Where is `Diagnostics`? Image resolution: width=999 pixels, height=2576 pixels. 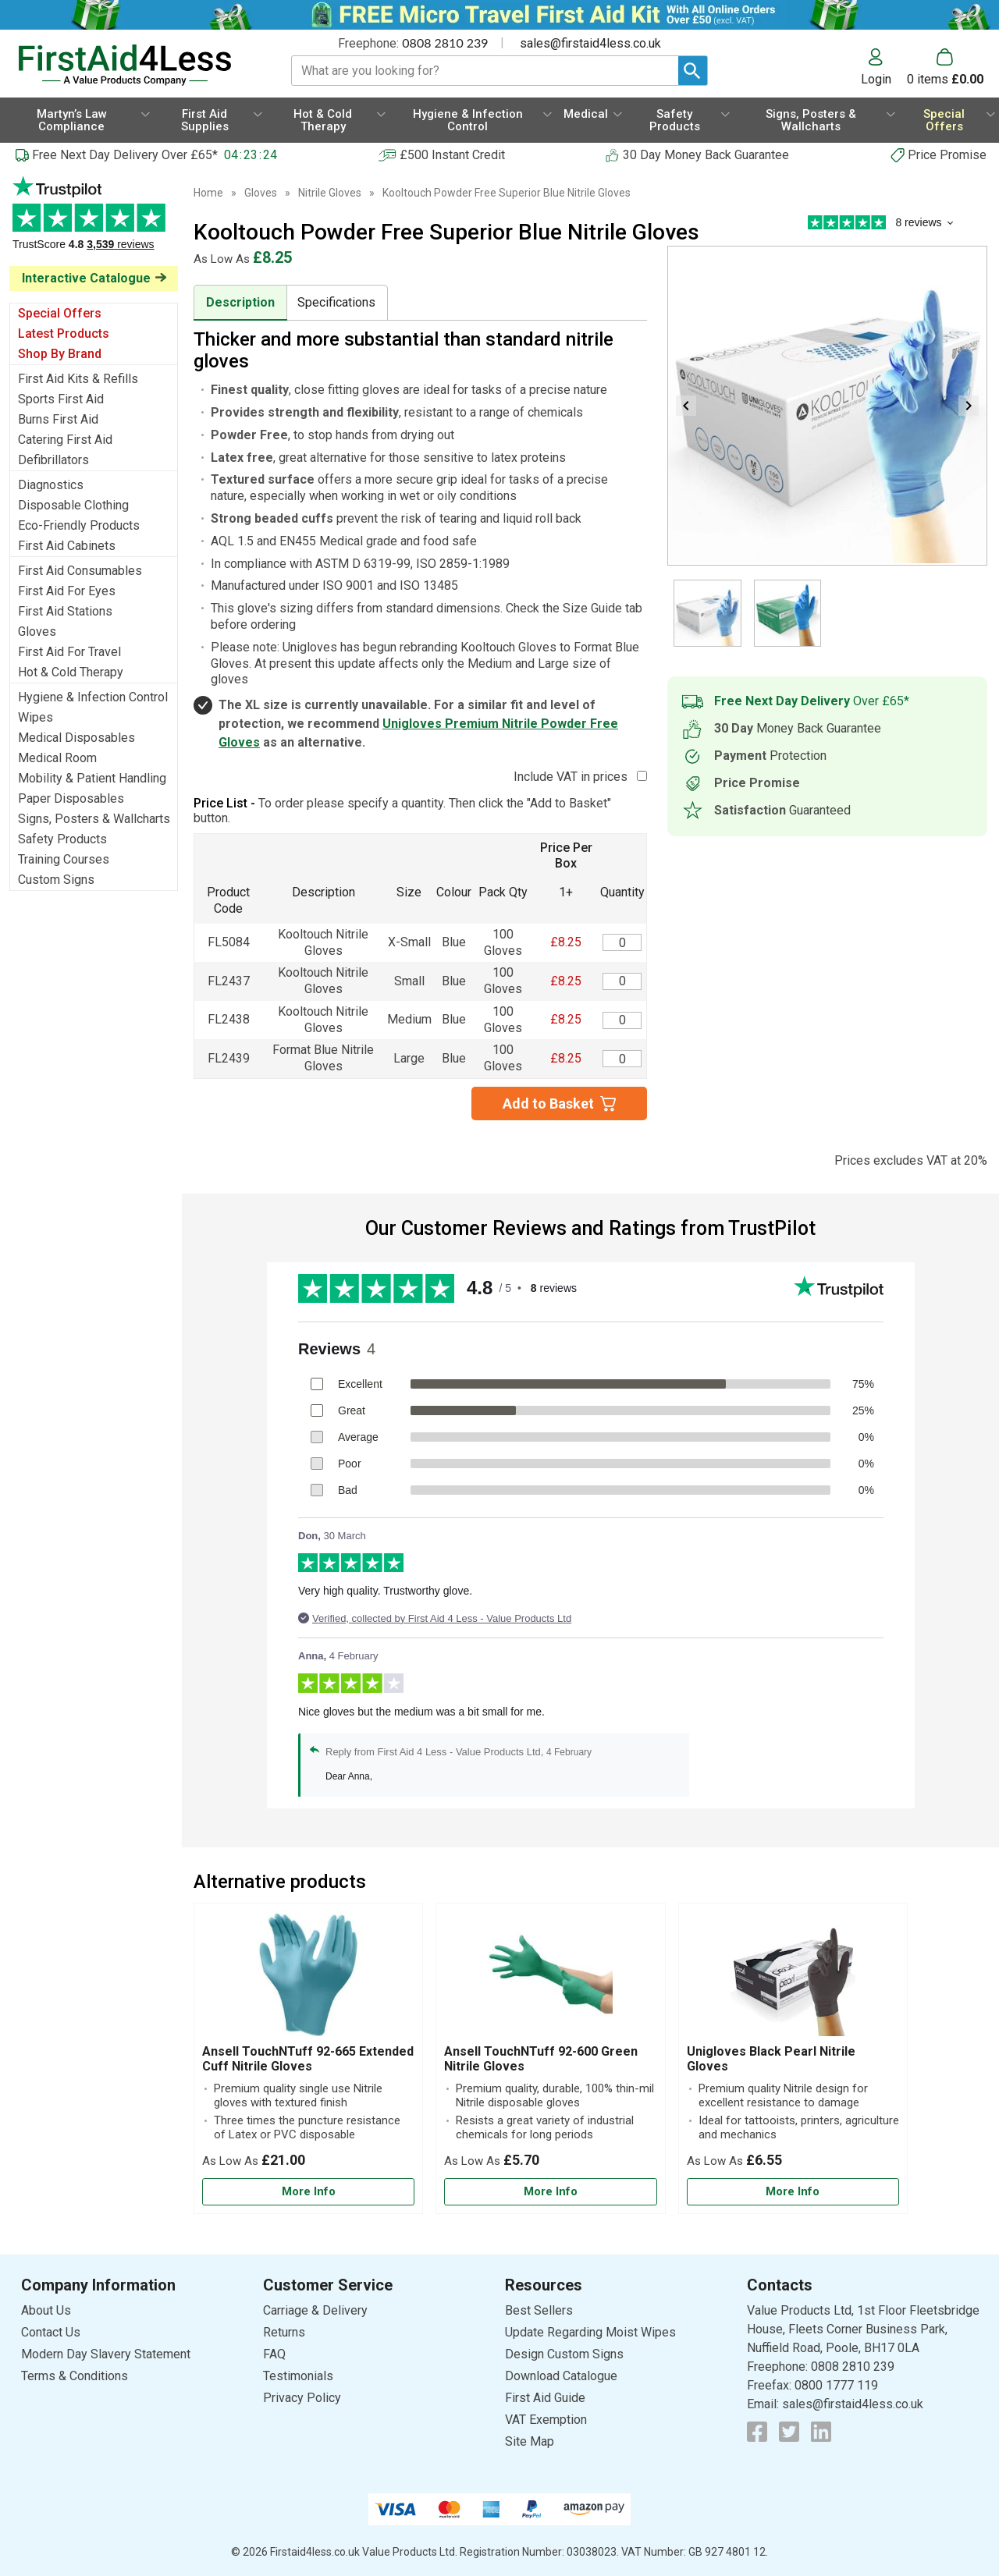
Diagnostics is located at coordinates (51, 484).